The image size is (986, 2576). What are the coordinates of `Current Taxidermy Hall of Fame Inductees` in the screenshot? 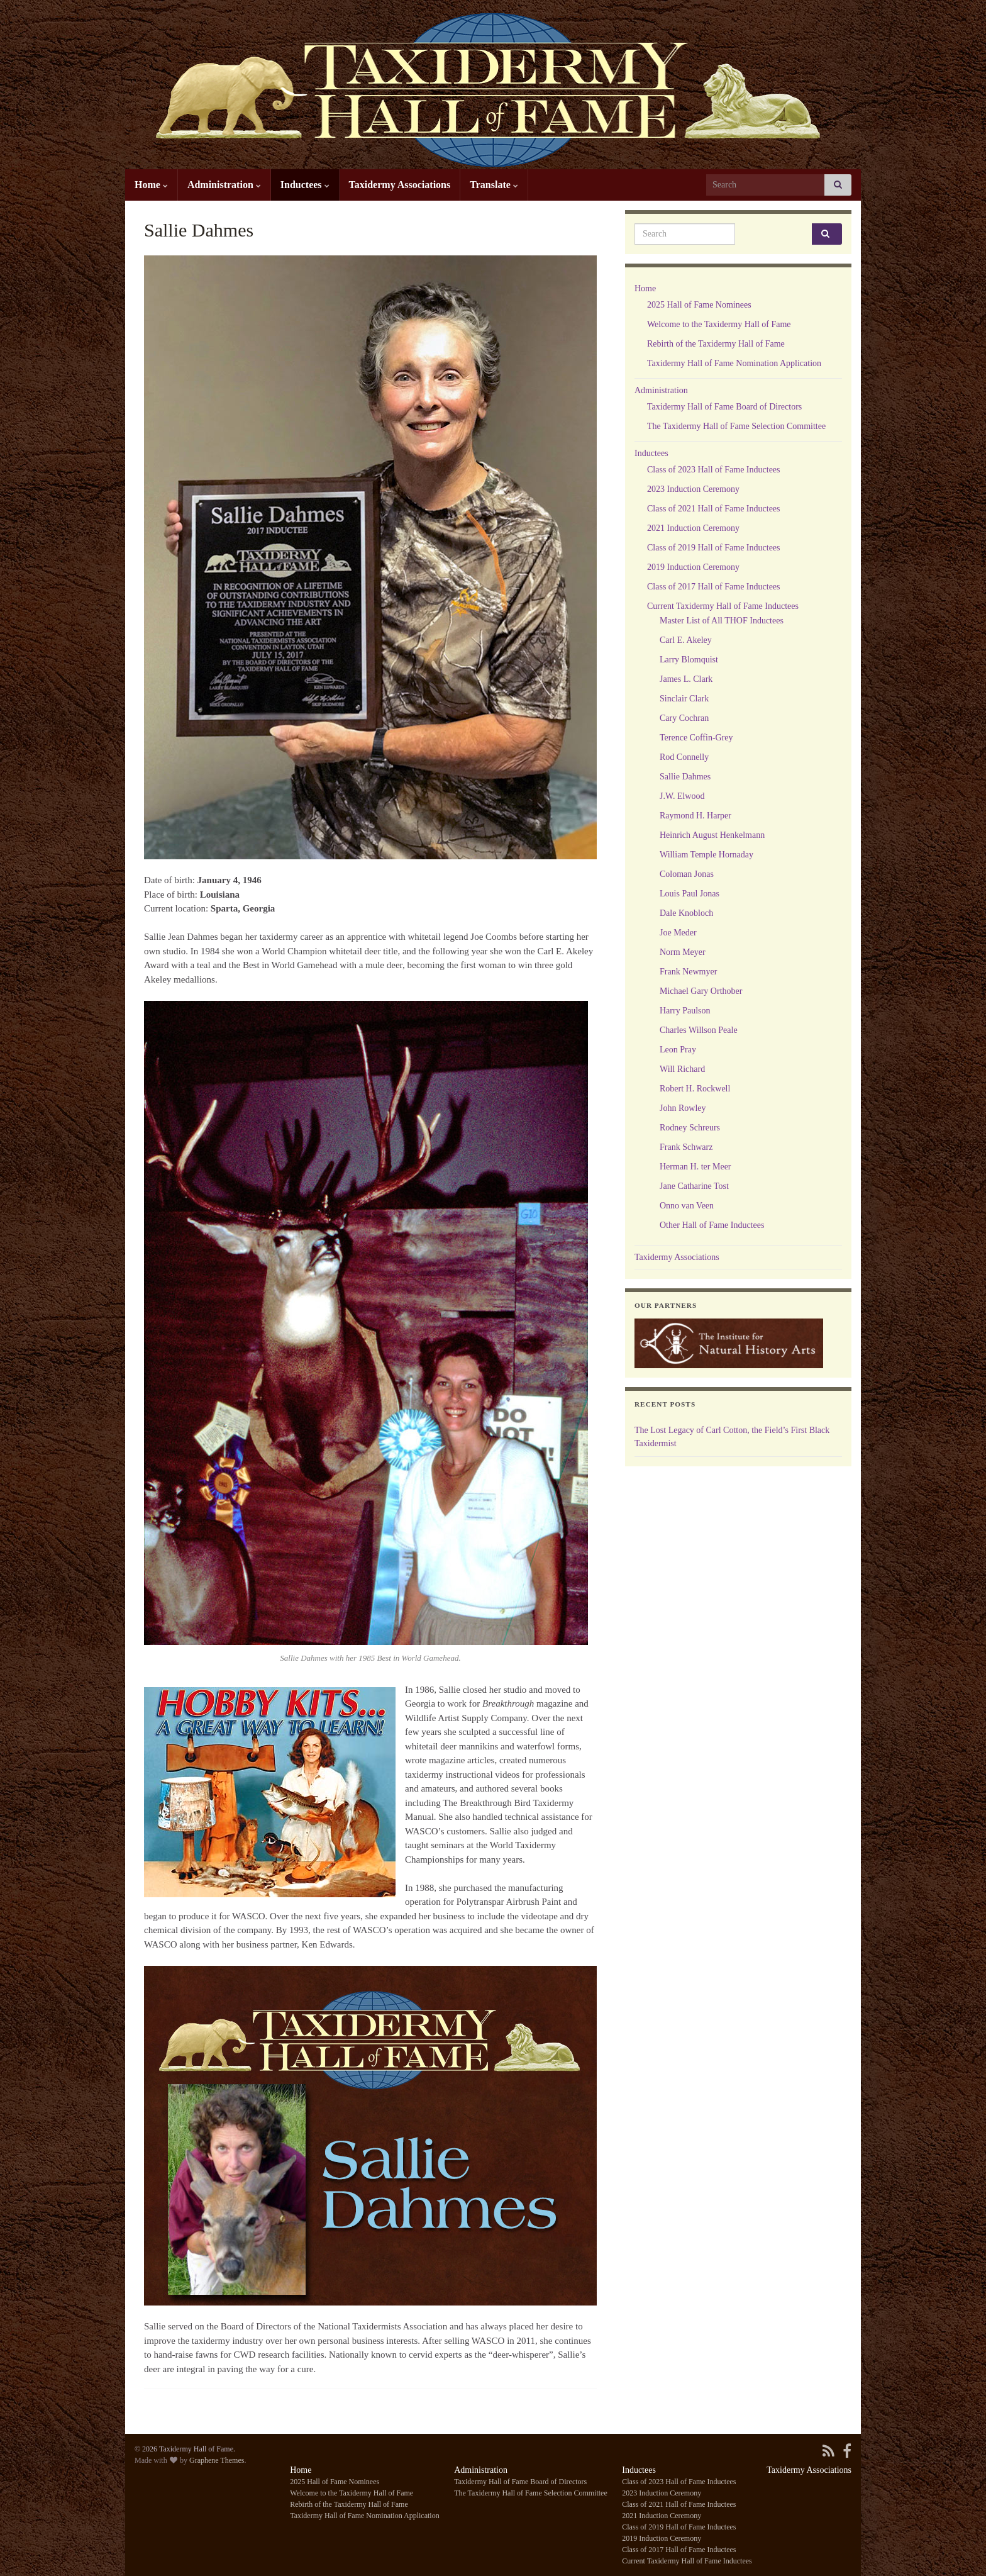 It's located at (723, 606).